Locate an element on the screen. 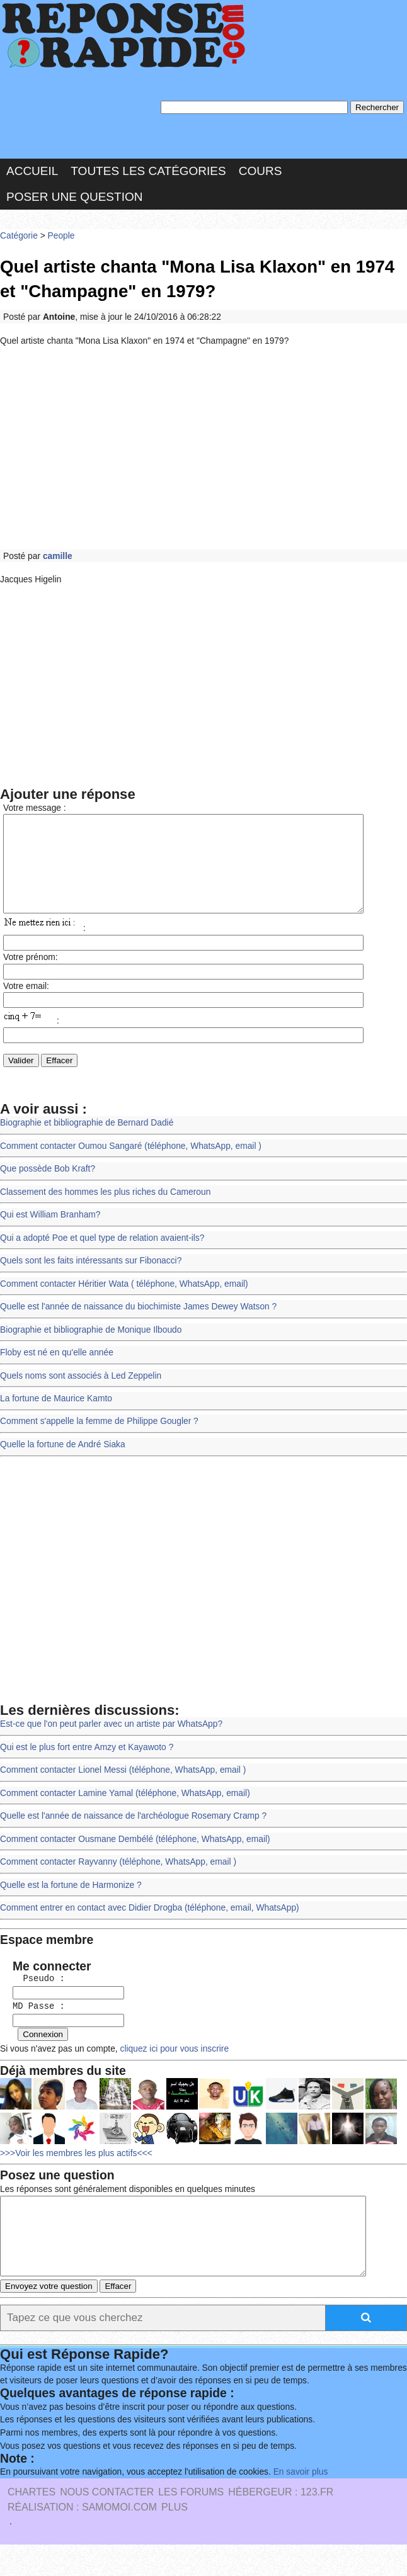 This screenshot has width=407, height=2576. [Advertisement] is located at coordinates (203, 448).